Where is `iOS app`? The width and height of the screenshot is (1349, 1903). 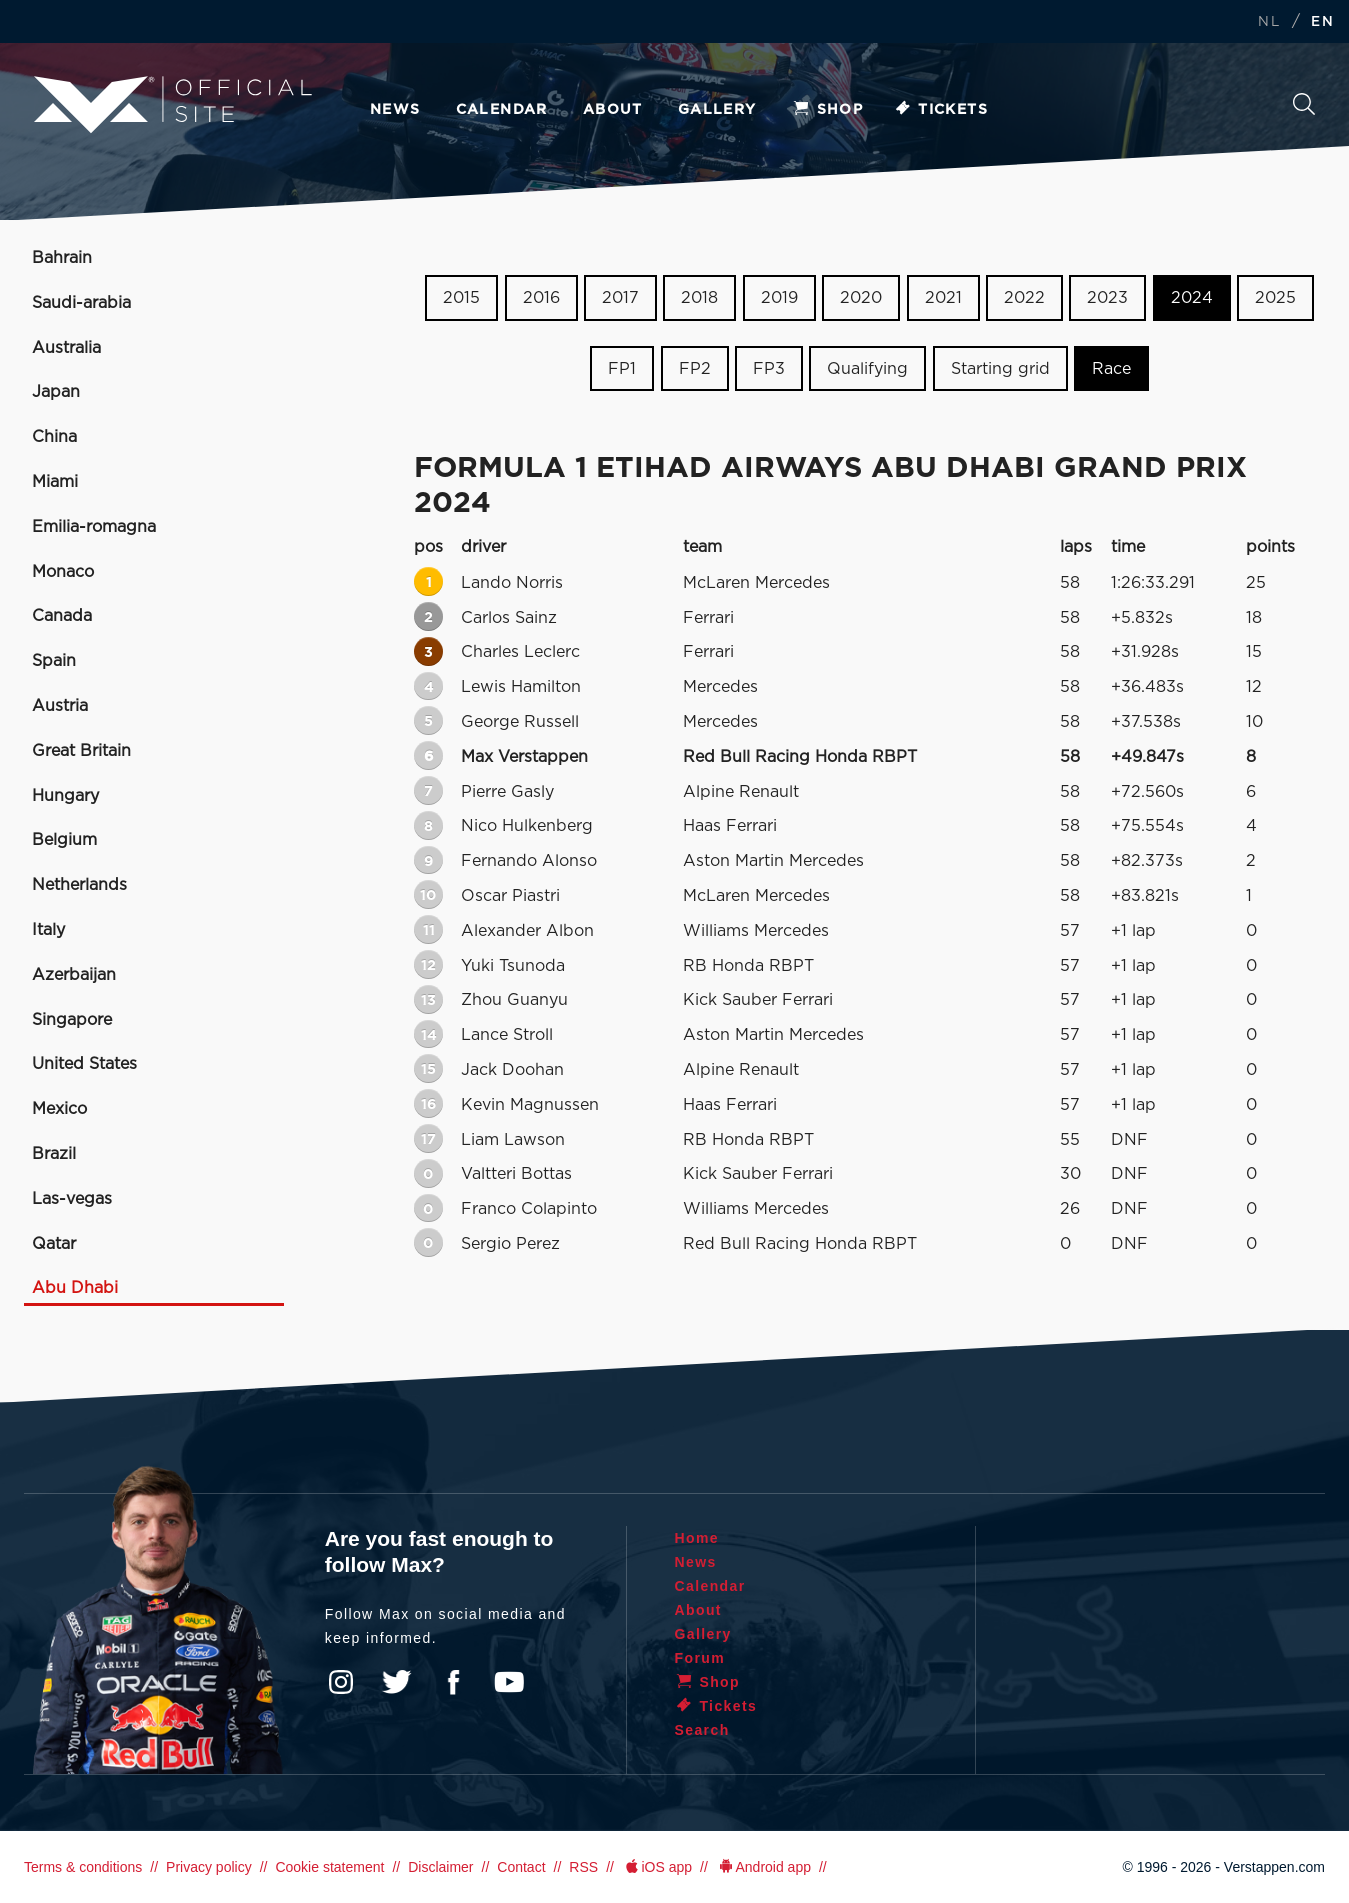 iOS app is located at coordinates (657, 1867).